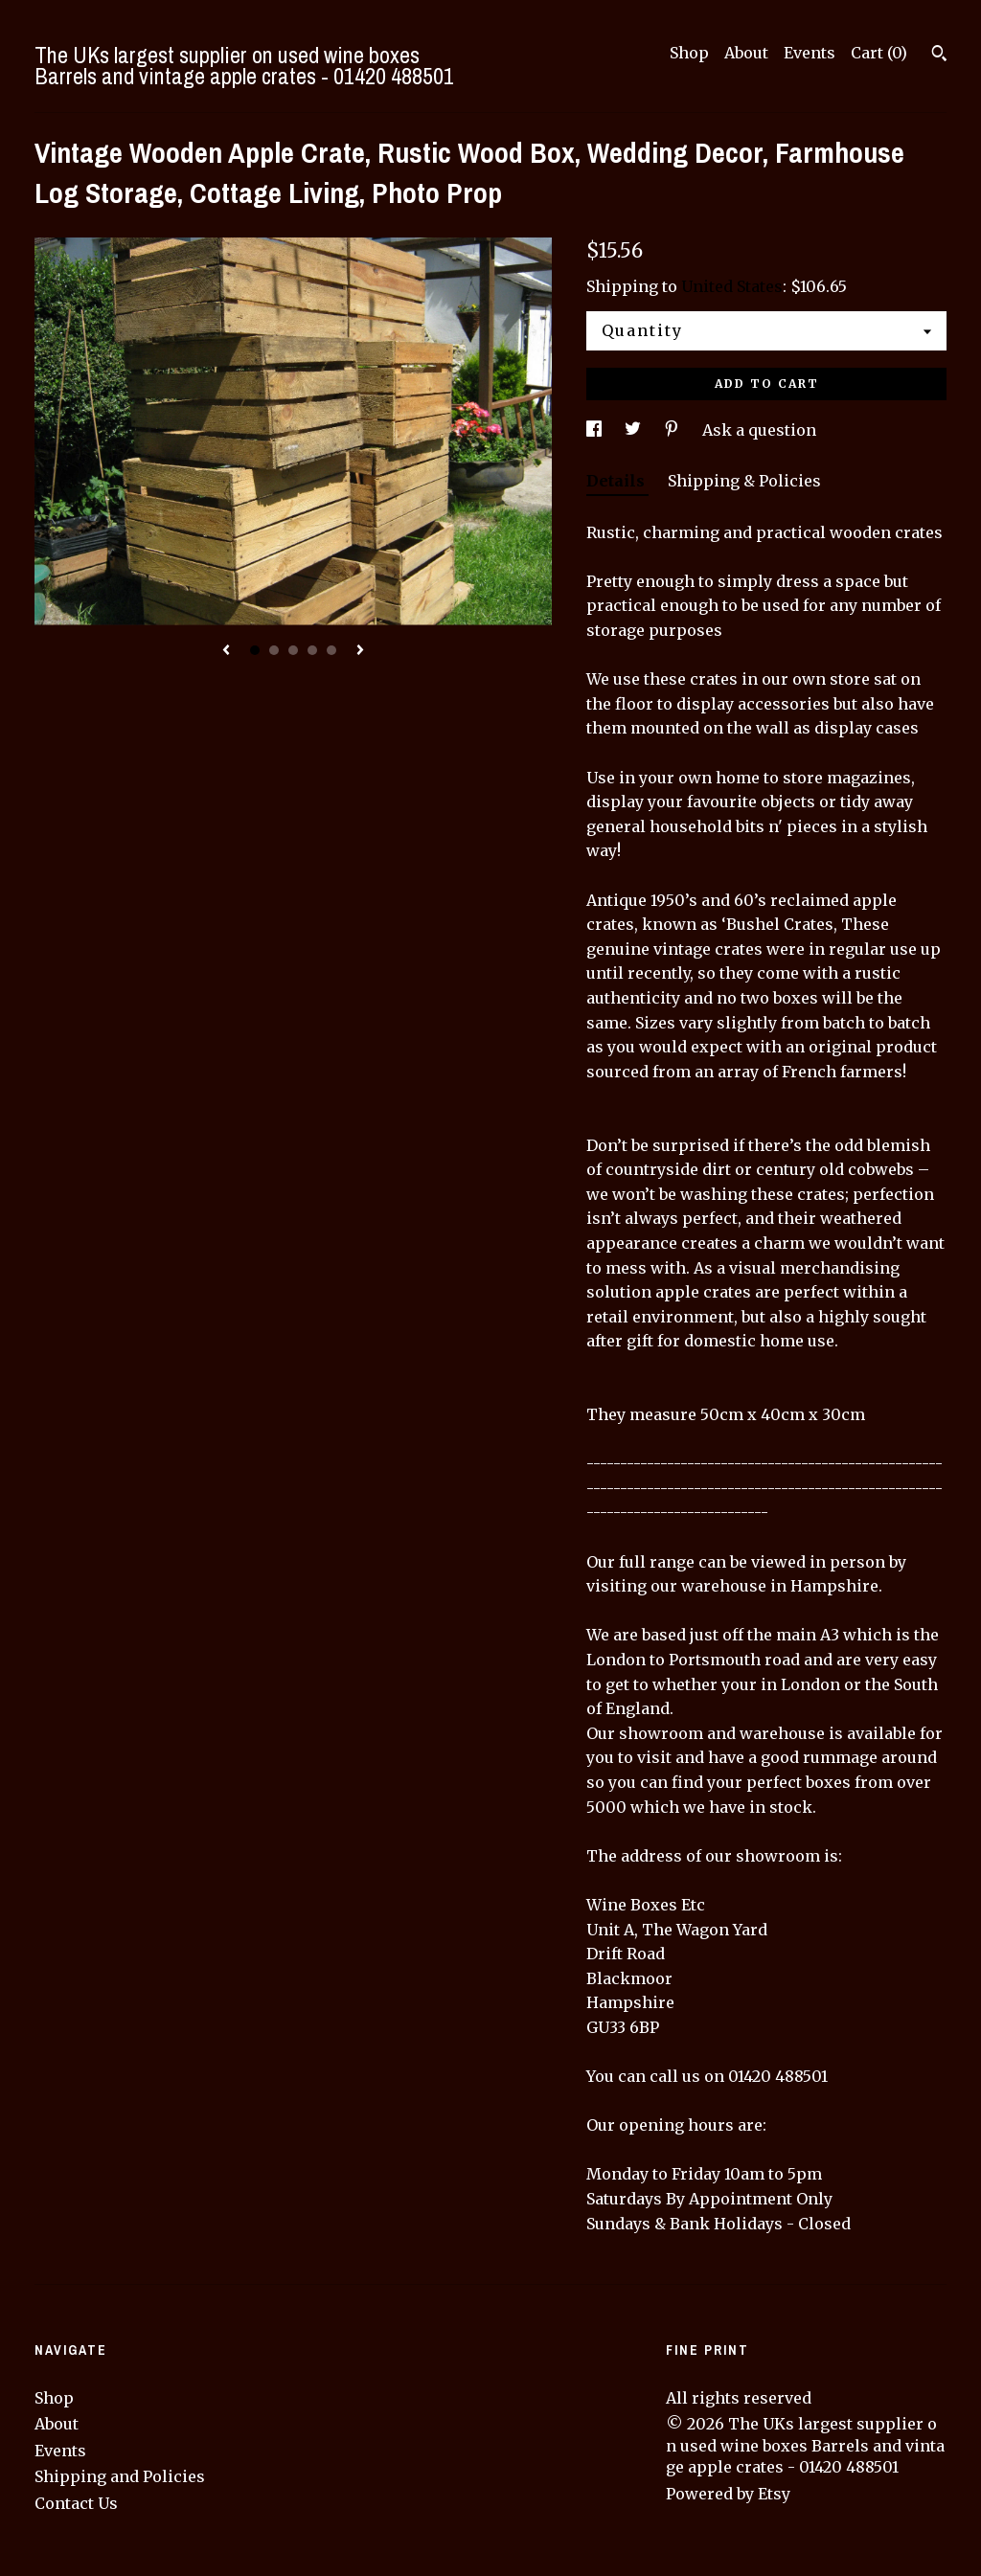  I want to click on Shop, so click(689, 52).